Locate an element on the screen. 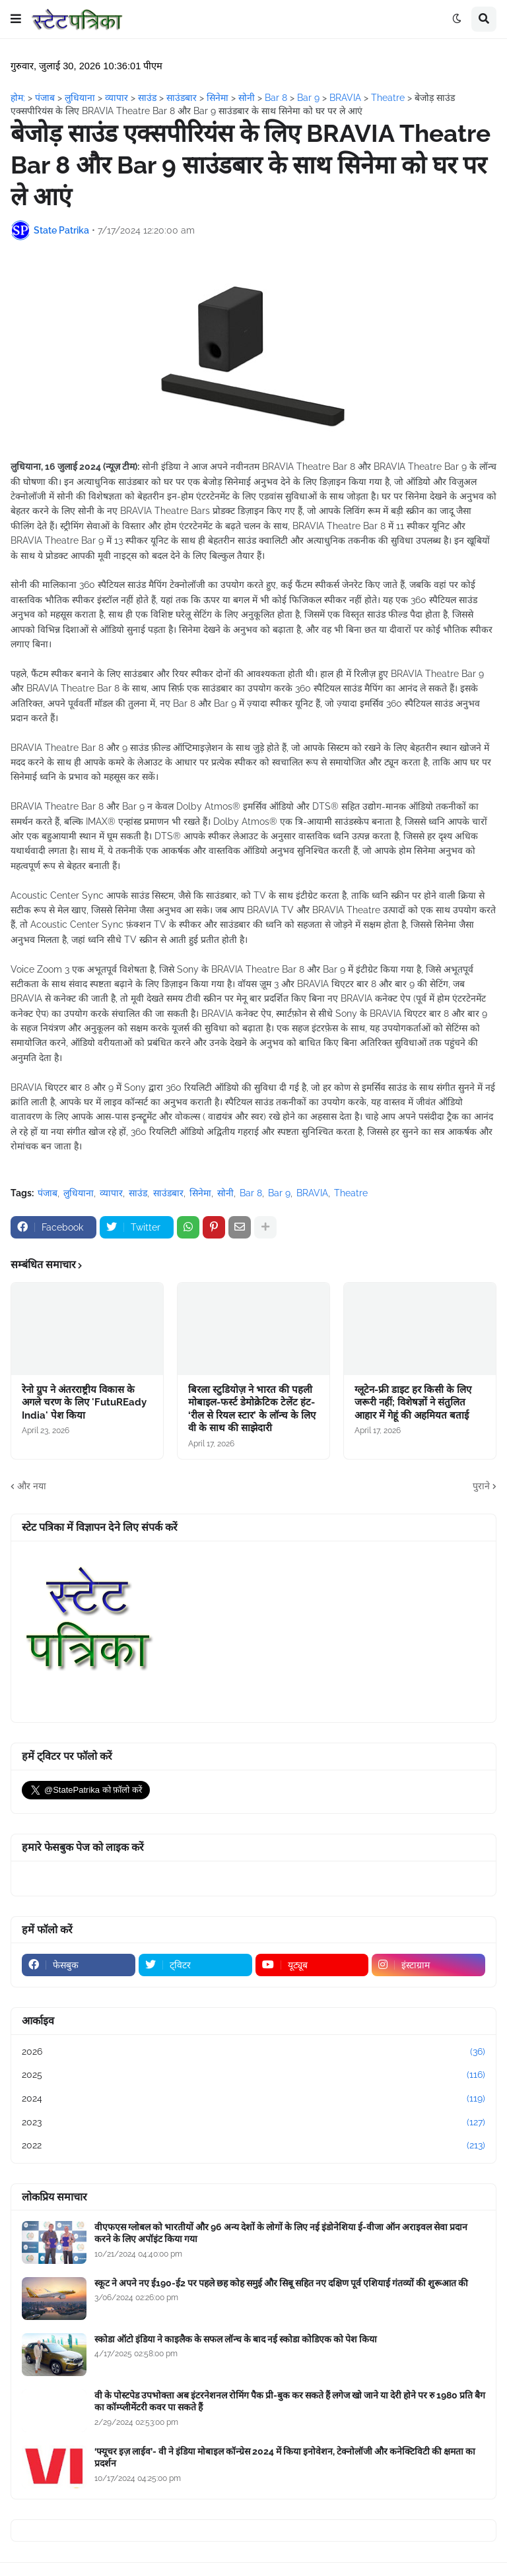  सोनी is located at coordinates (225, 1193).